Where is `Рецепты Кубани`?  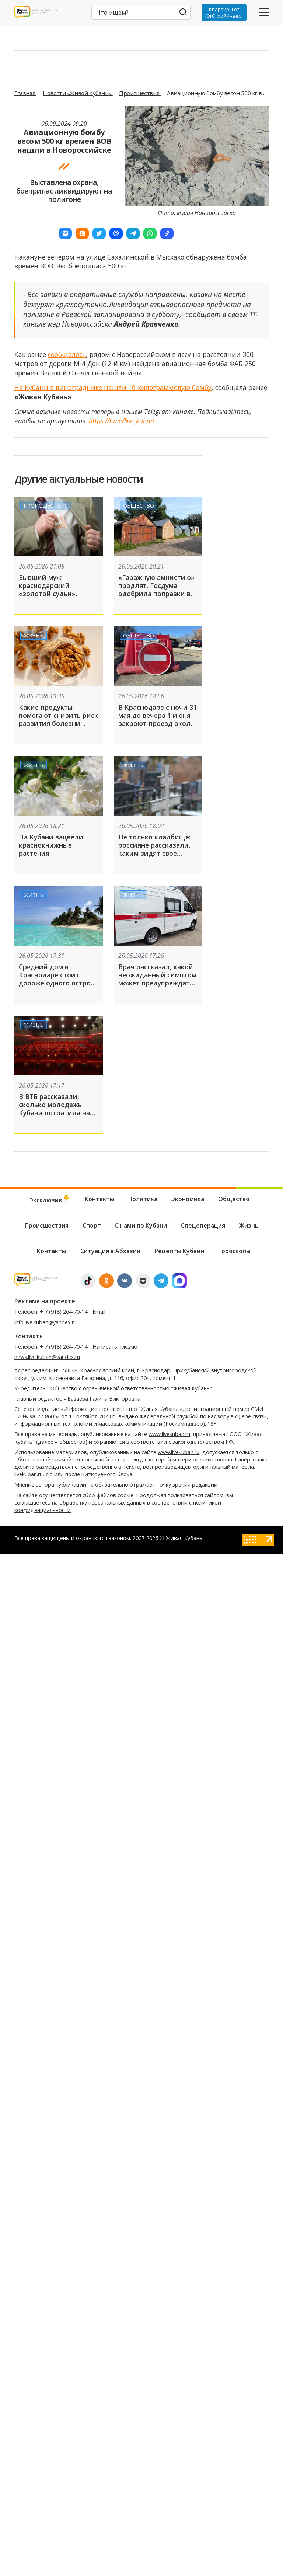
Рецепты Кубани is located at coordinates (179, 1251).